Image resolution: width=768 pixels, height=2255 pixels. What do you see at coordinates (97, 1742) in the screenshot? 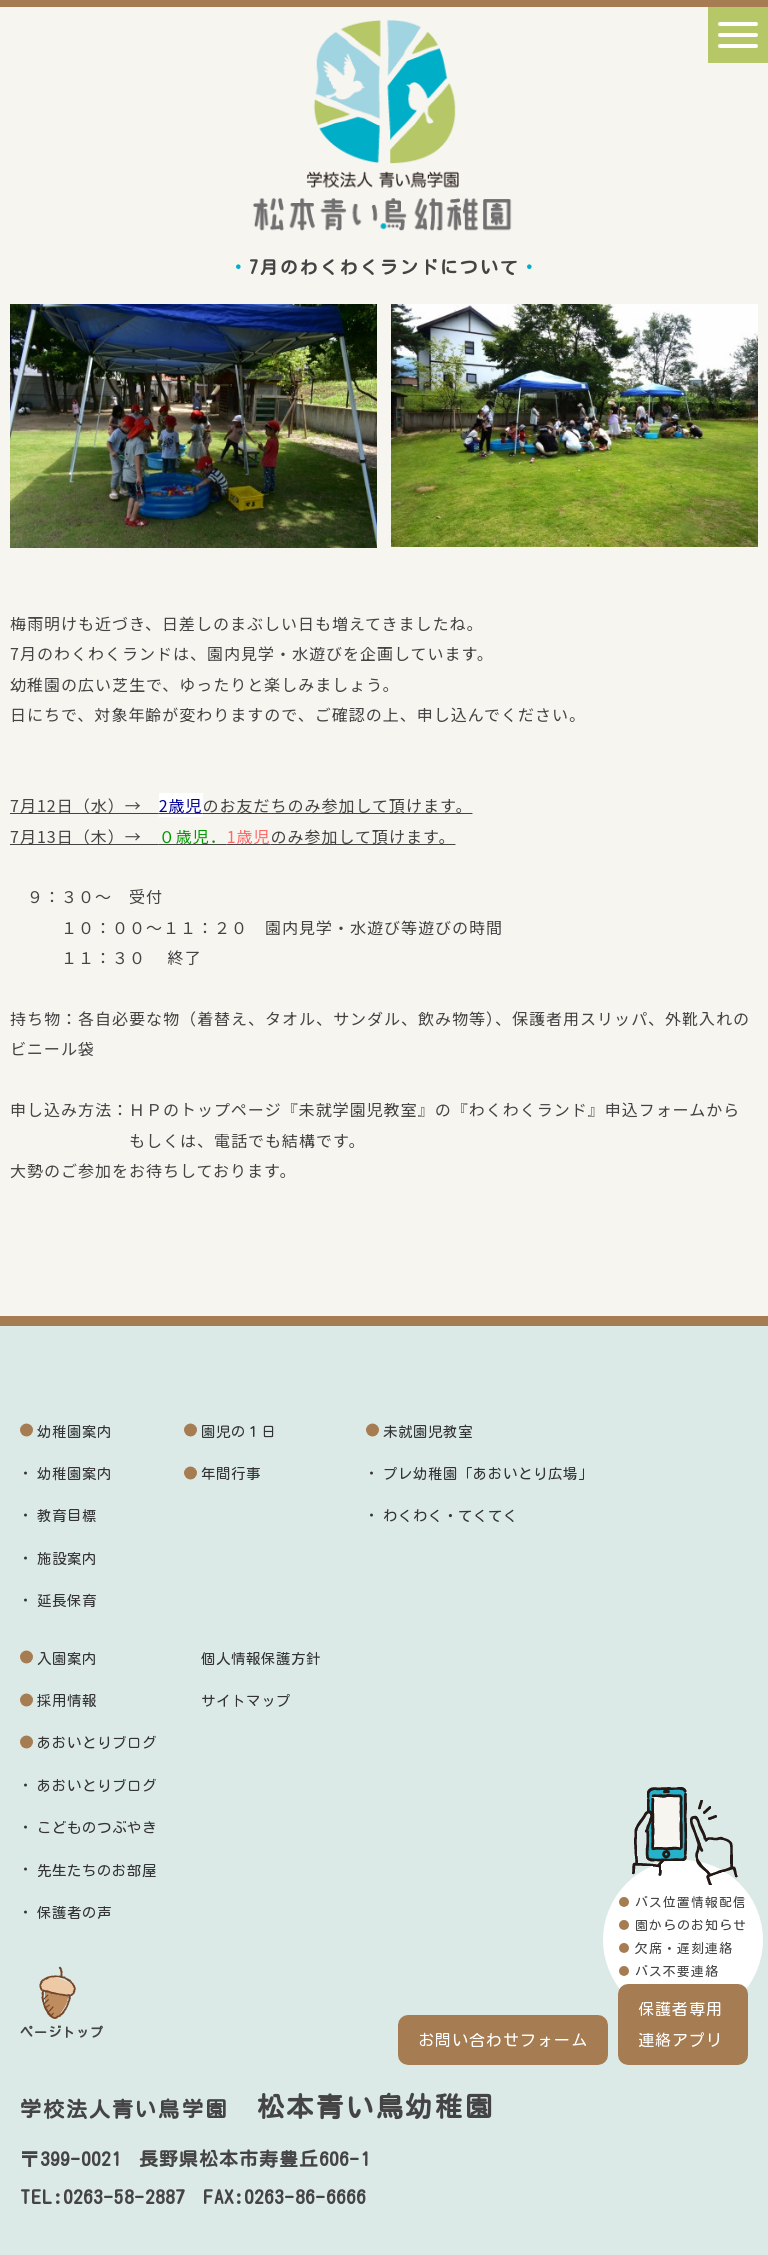
I see `あおいとりブログ` at bounding box center [97, 1742].